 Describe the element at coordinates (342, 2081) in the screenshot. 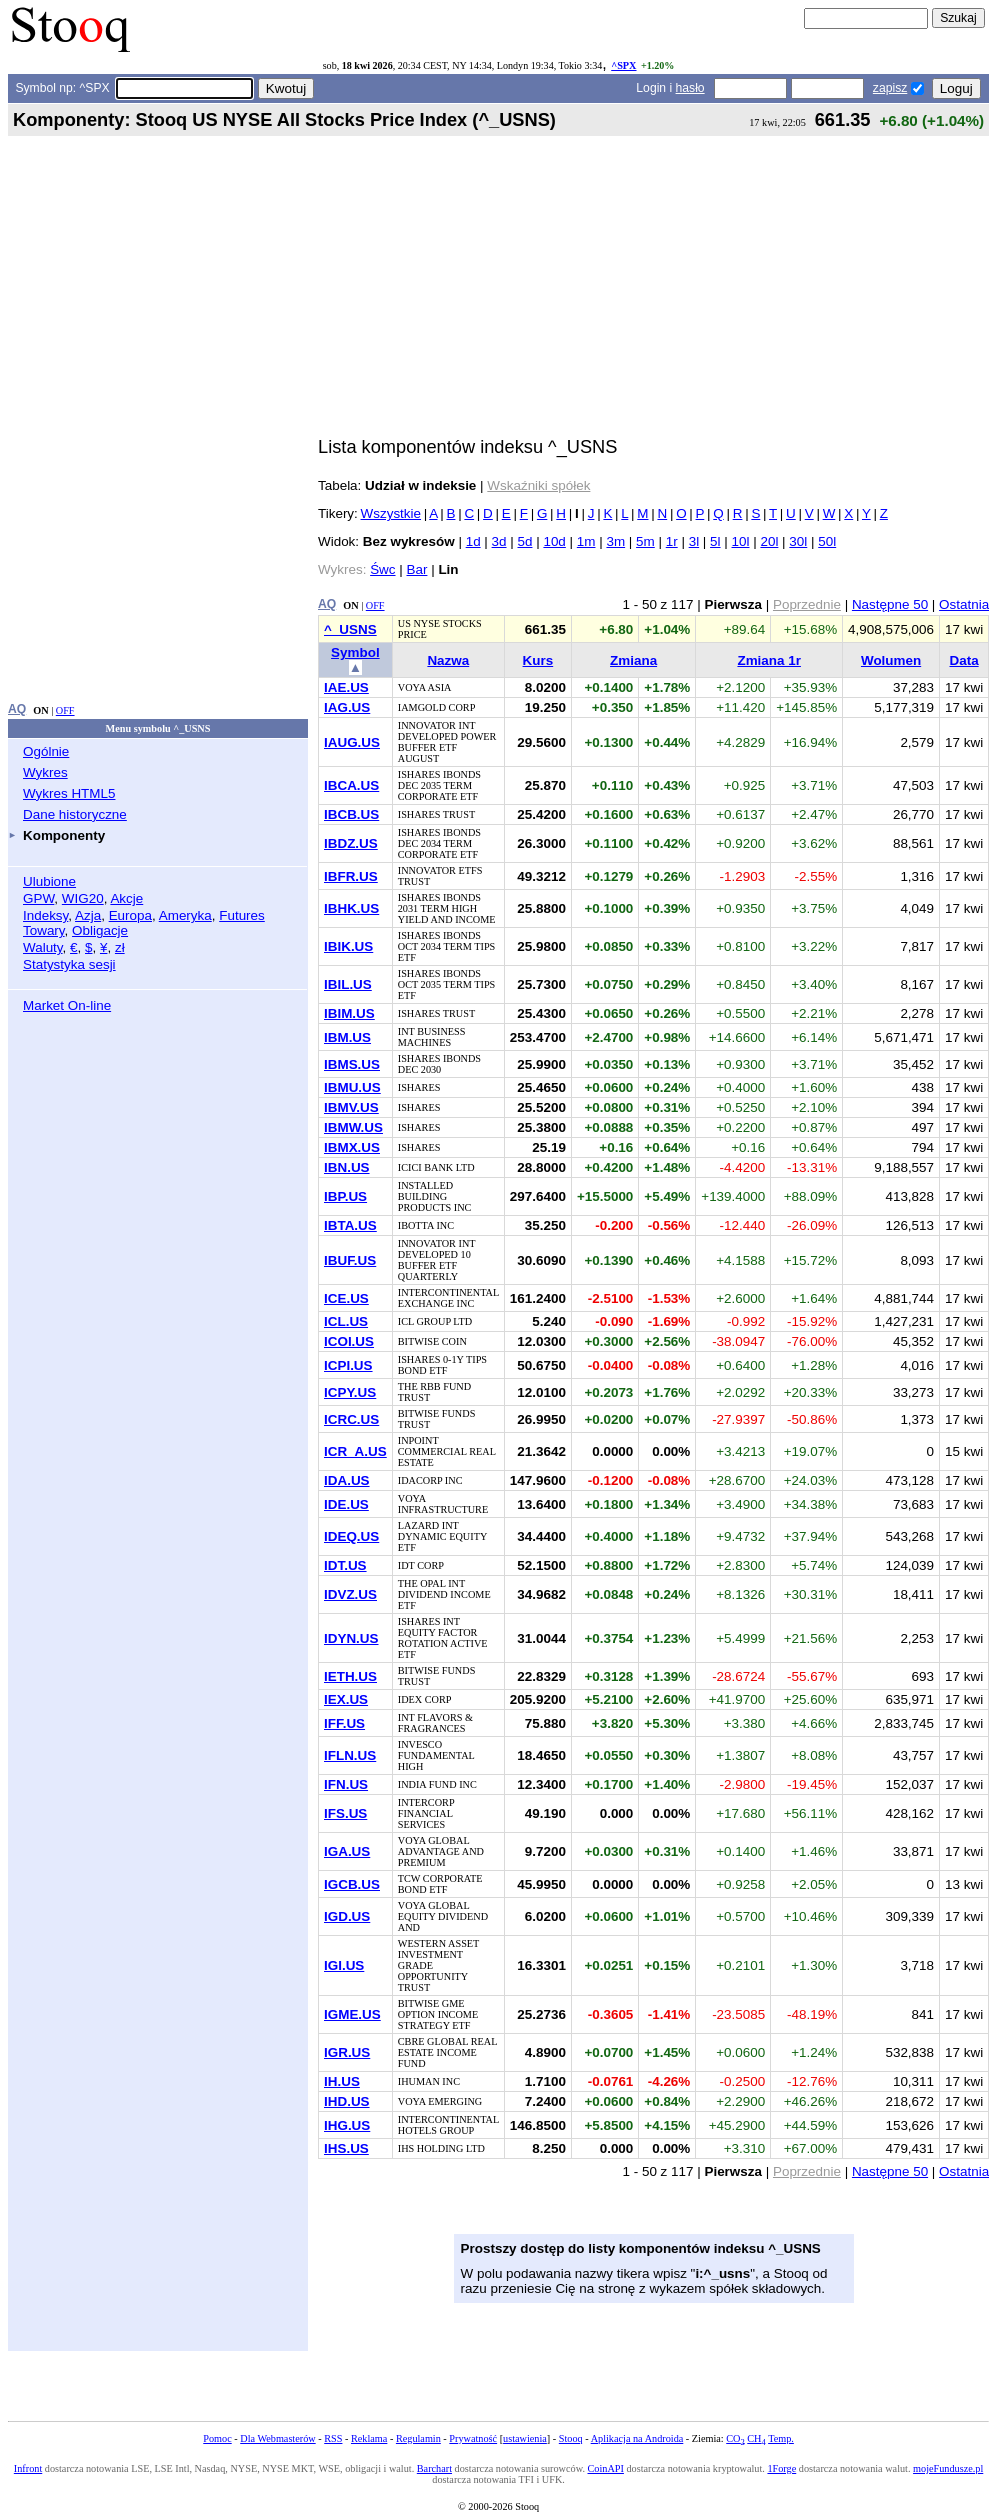

I see `IH.US` at that location.